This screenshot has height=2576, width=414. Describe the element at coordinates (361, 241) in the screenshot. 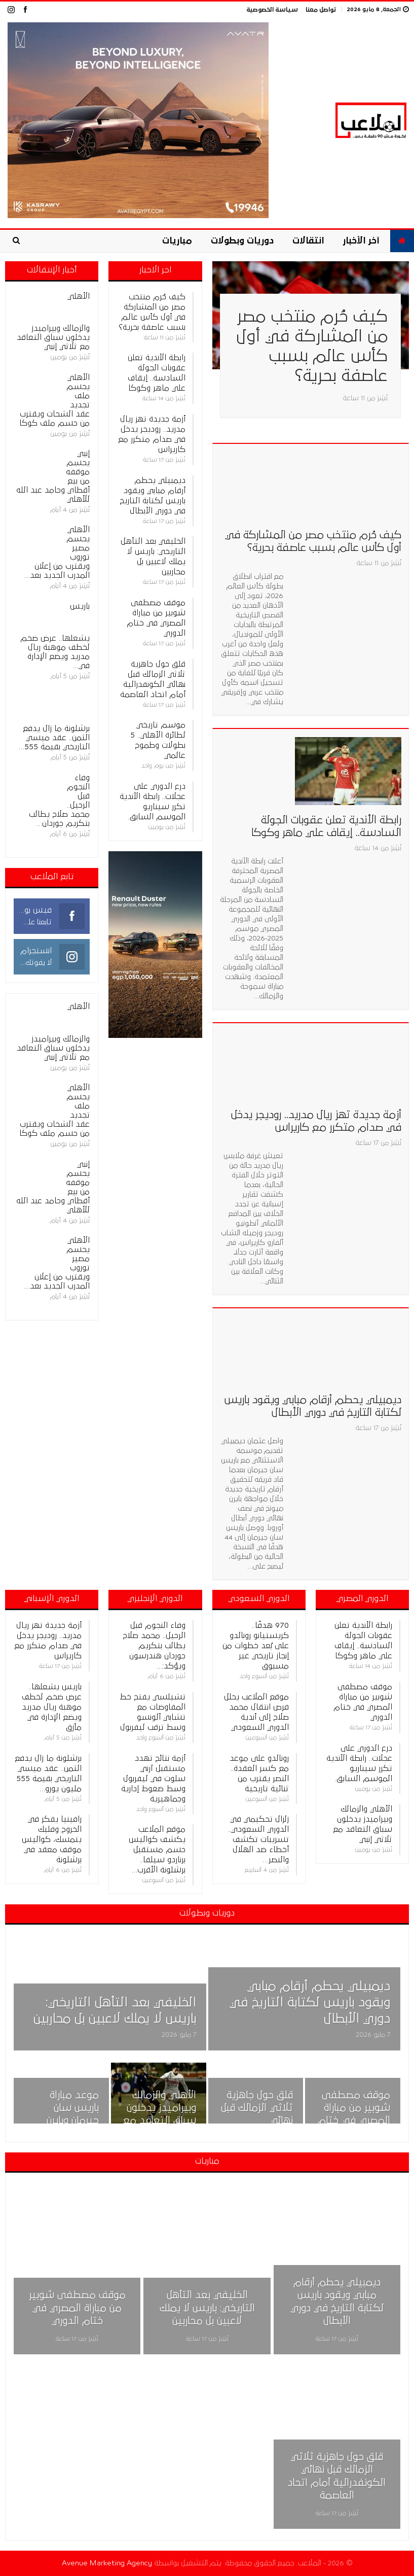

I see `آخر الأخبار` at that location.